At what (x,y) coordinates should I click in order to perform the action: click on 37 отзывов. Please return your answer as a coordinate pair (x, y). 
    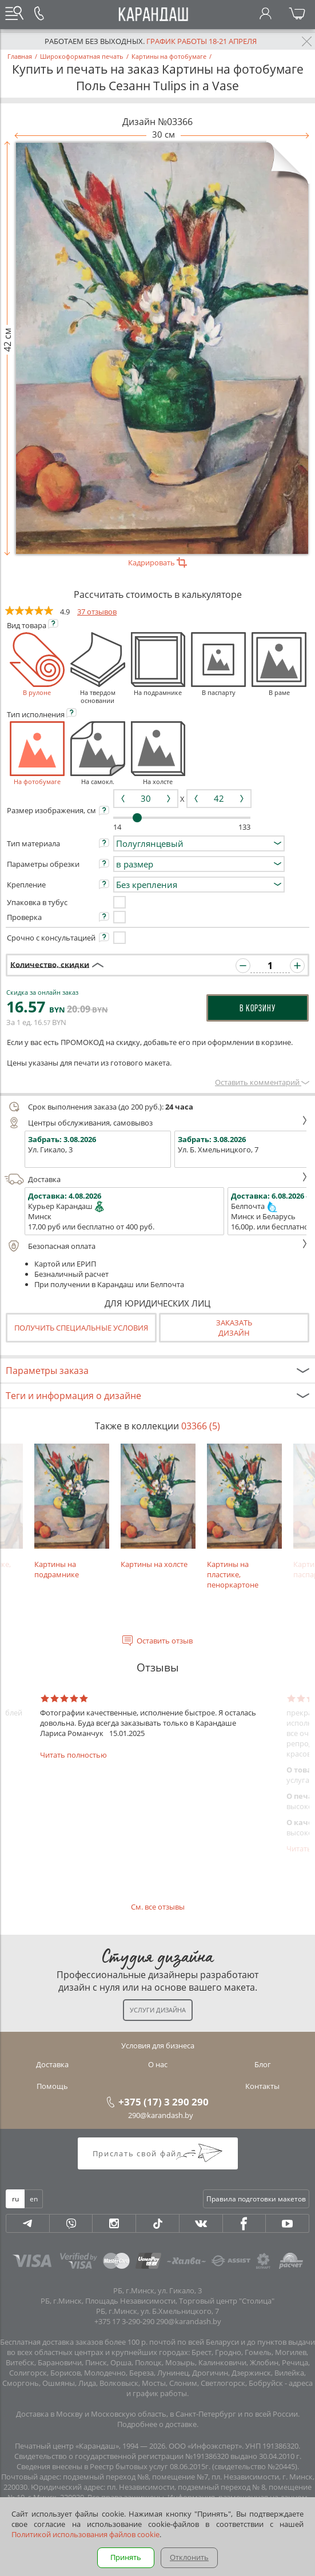
    Looking at the image, I should click on (97, 611).